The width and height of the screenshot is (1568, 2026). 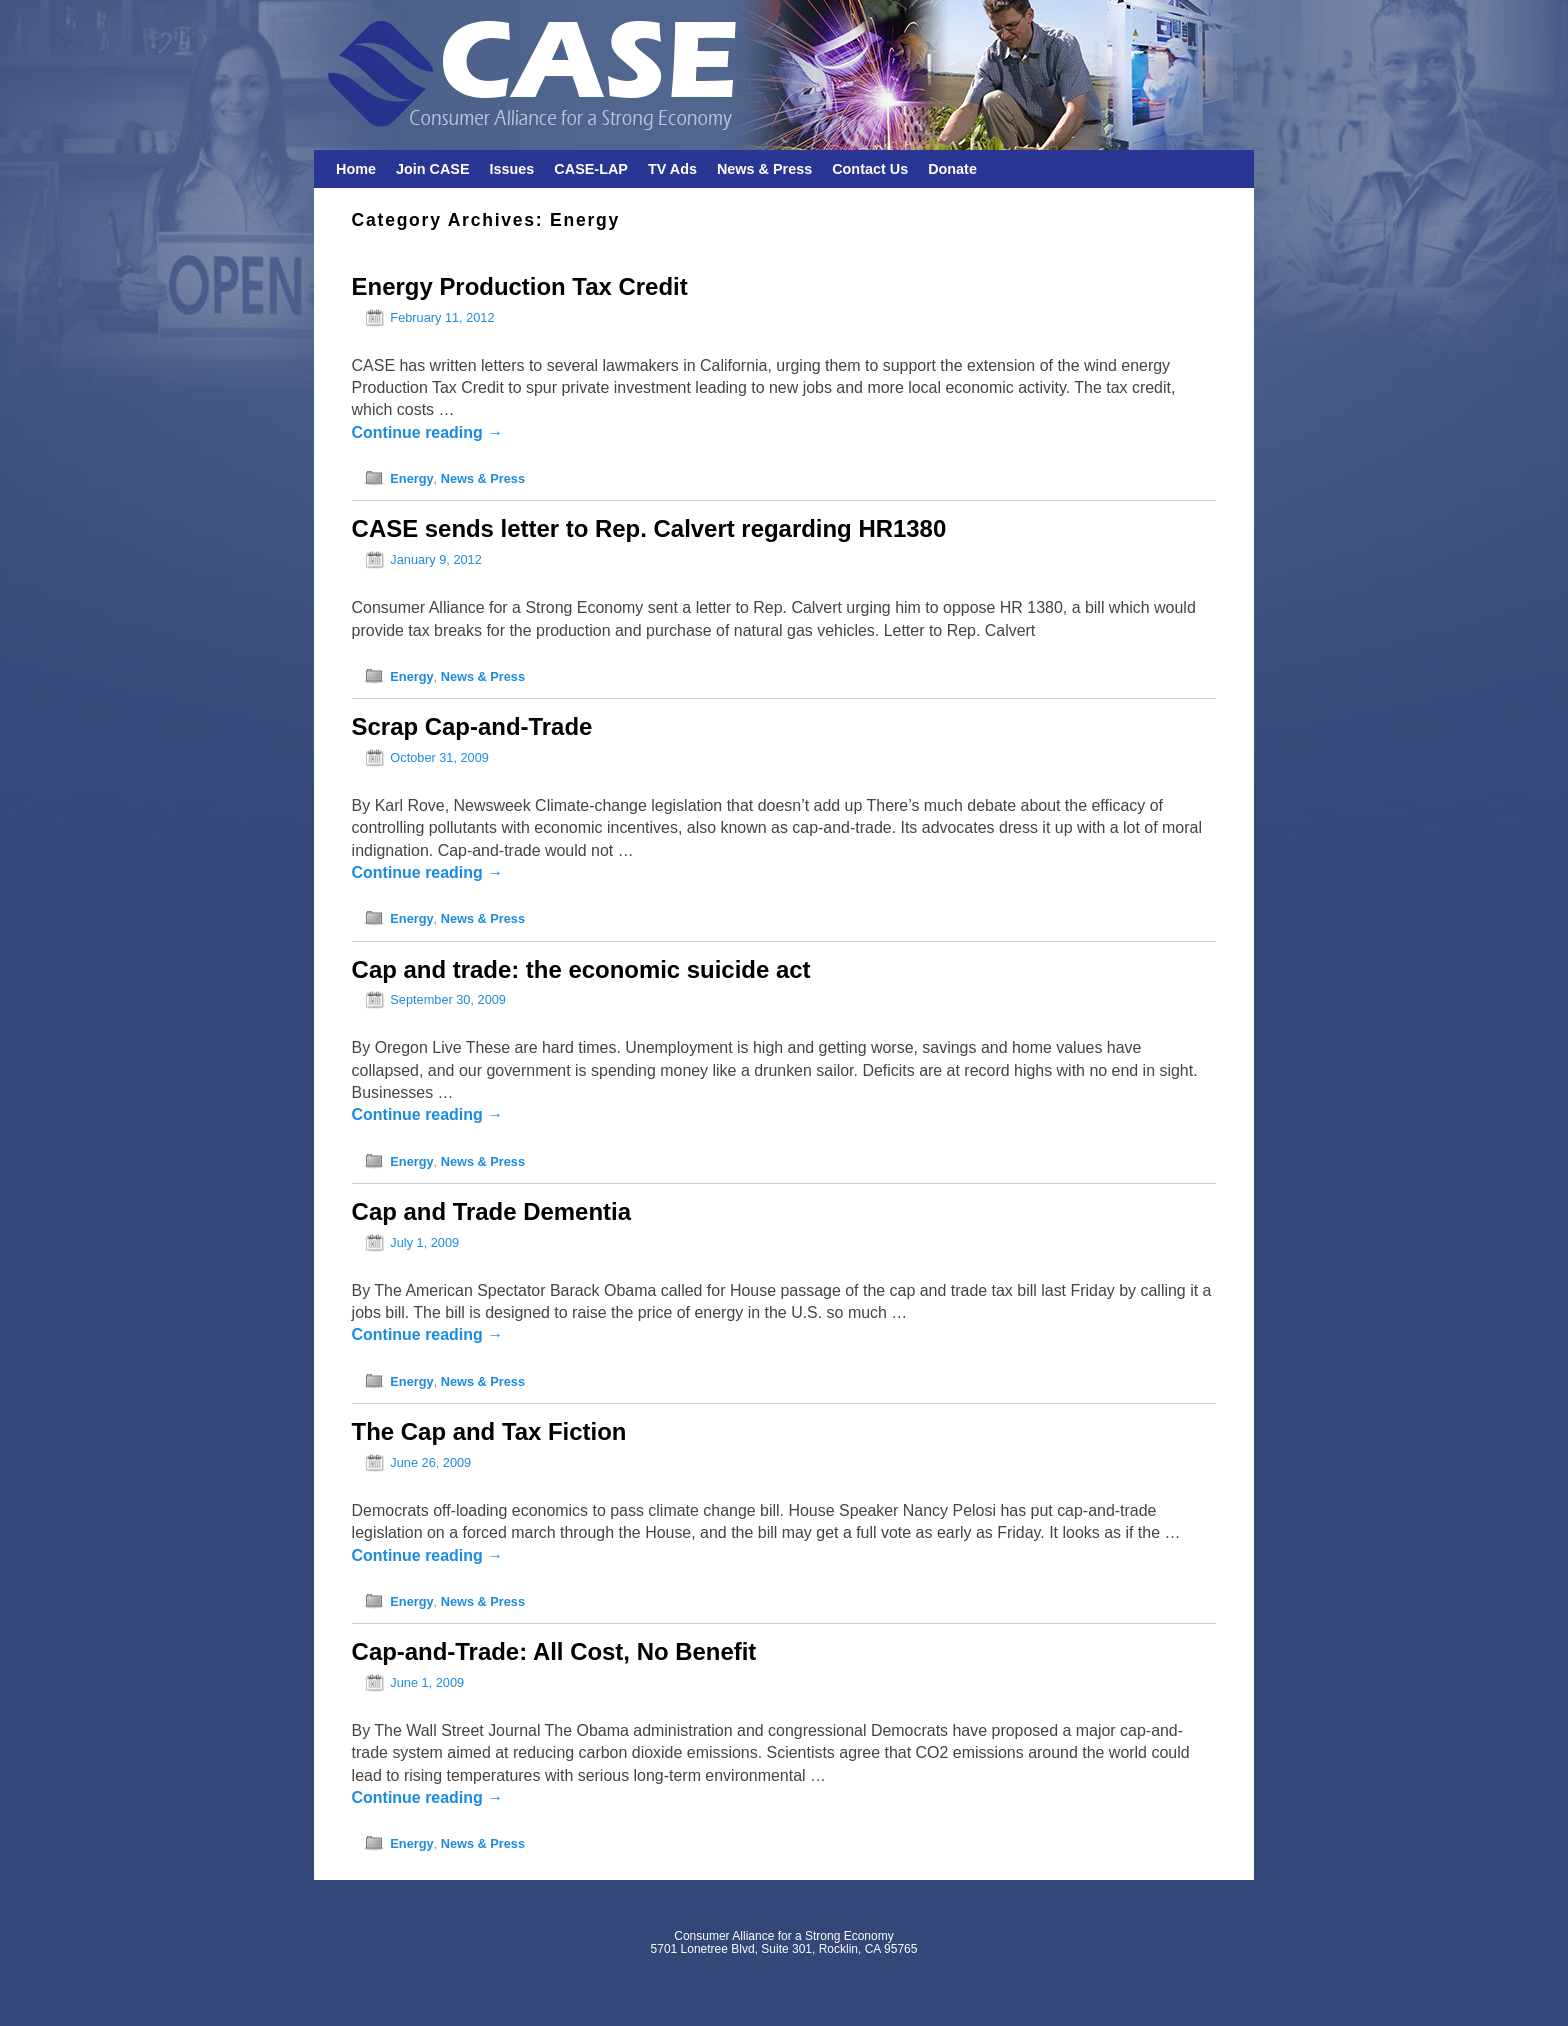 What do you see at coordinates (411, 478) in the screenshot?
I see `Energy` at bounding box center [411, 478].